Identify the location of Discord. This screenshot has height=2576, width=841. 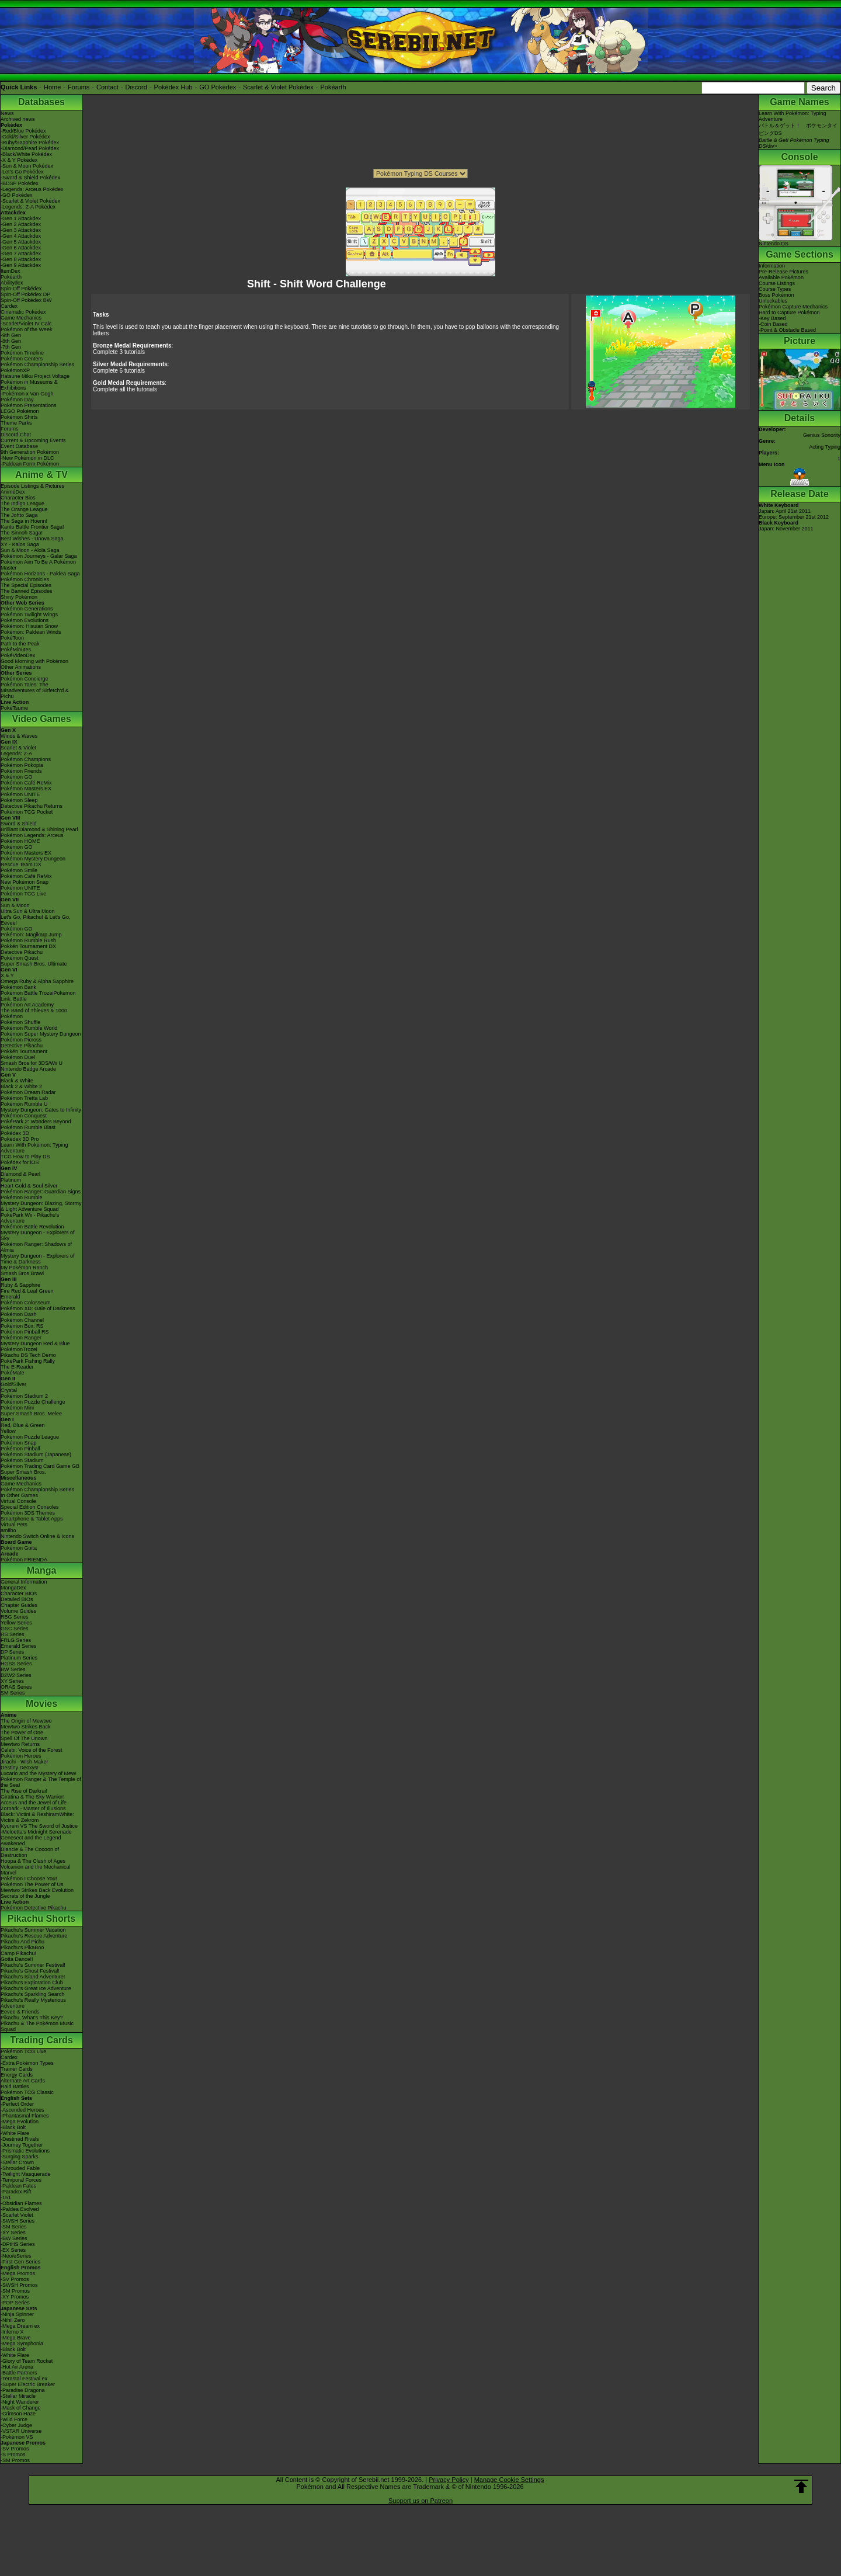
(136, 87).